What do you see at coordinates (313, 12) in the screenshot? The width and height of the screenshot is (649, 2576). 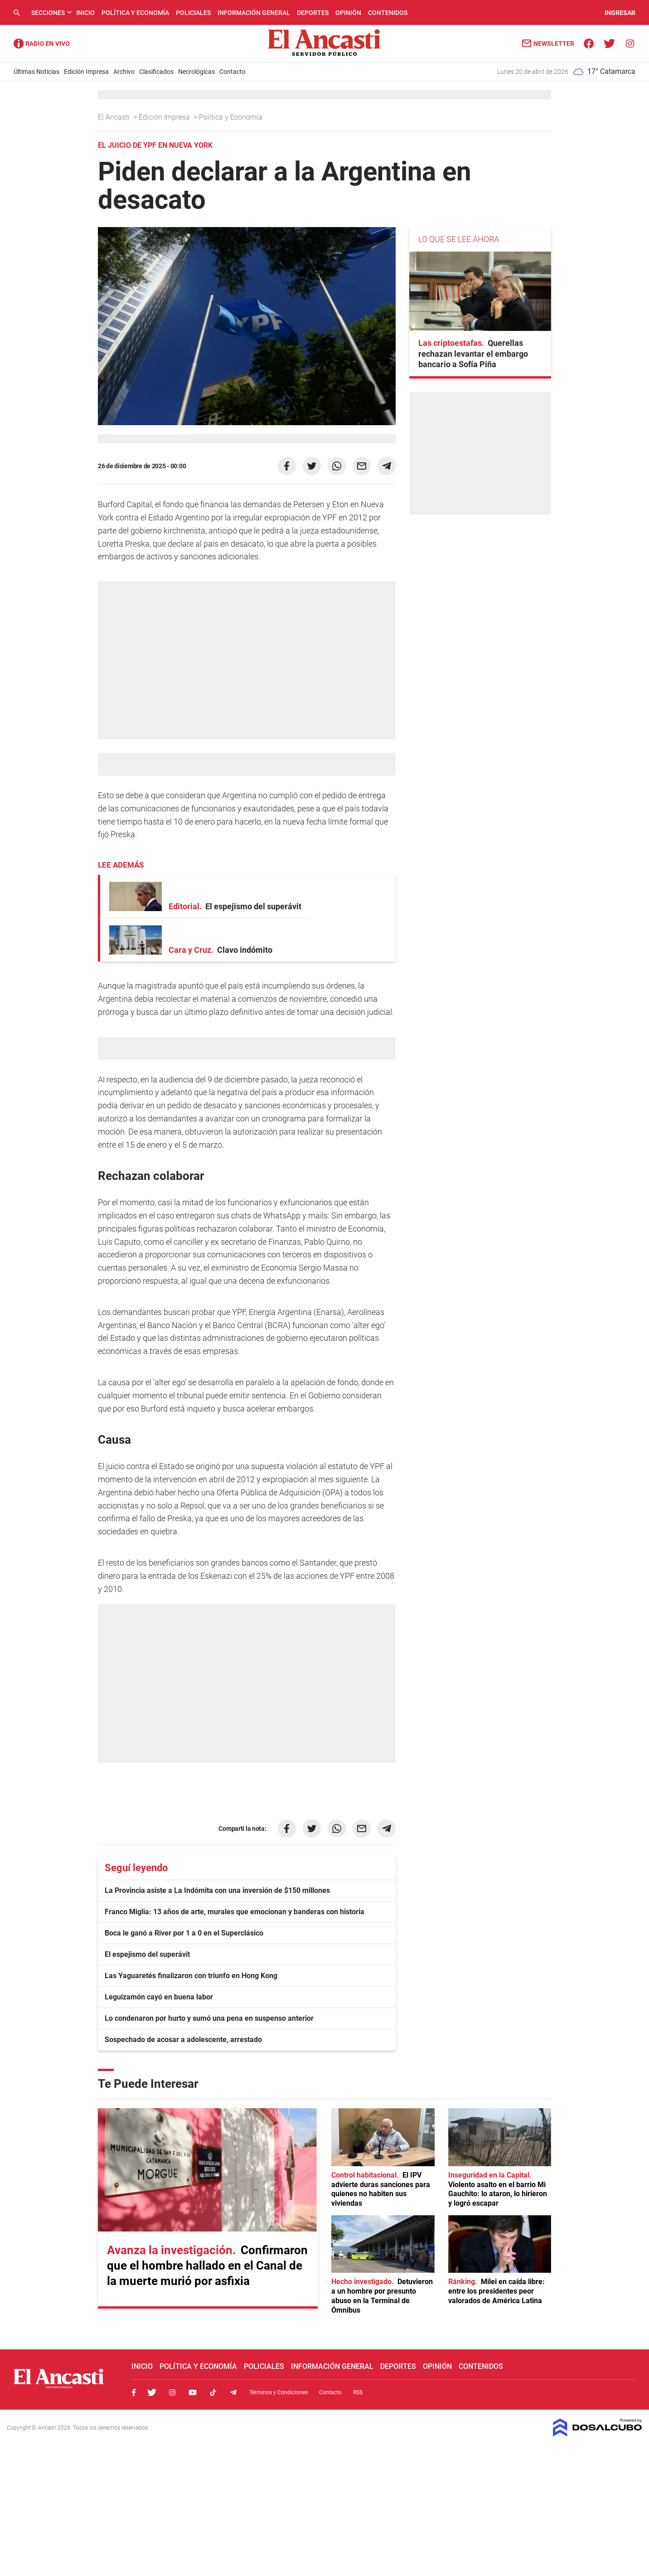 I see `Deportes` at bounding box center [313, 12].